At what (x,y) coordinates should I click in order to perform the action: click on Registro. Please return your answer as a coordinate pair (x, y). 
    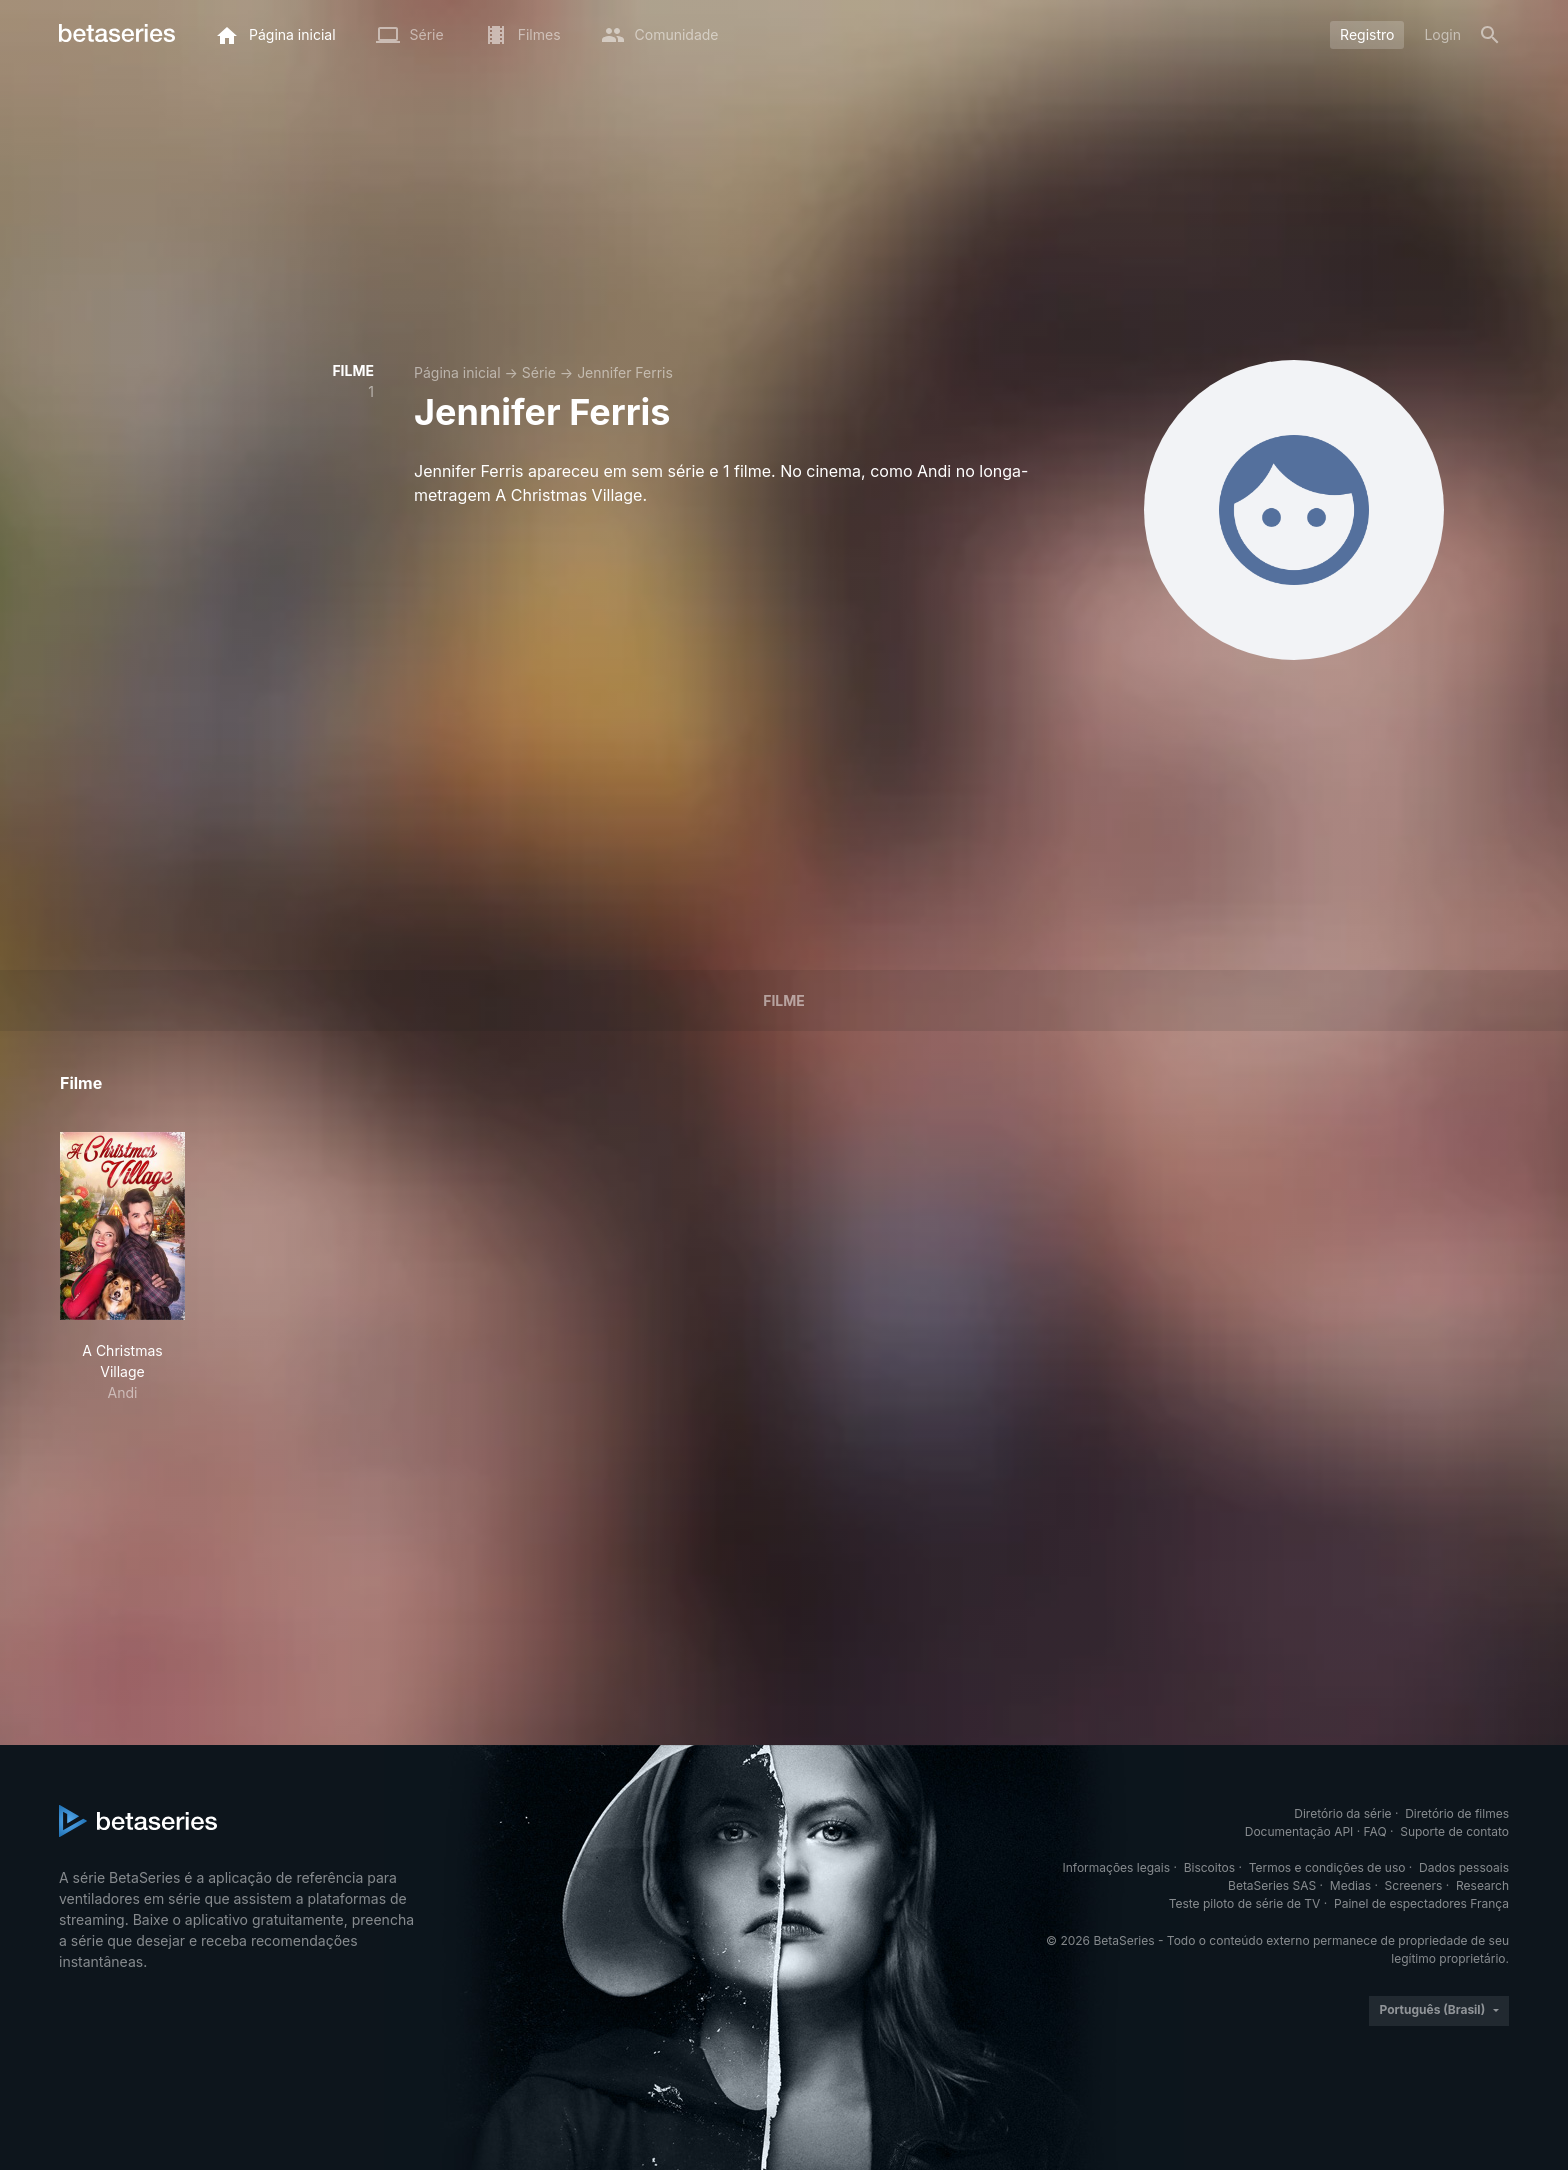
    Looking at the image, I should click on (1367, 34).